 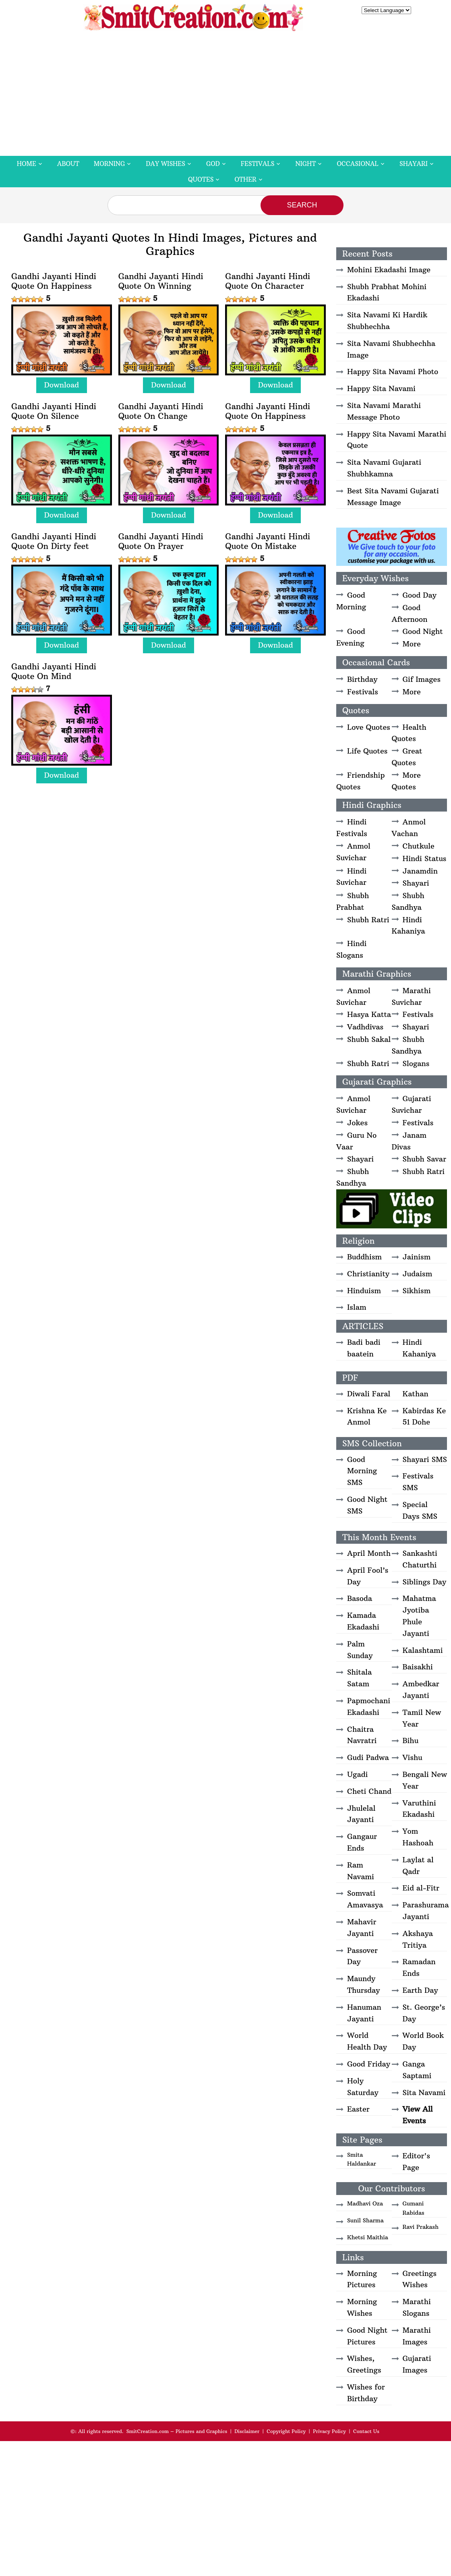 I want to click on Hindi Festivals, so click(x=351, y=827).